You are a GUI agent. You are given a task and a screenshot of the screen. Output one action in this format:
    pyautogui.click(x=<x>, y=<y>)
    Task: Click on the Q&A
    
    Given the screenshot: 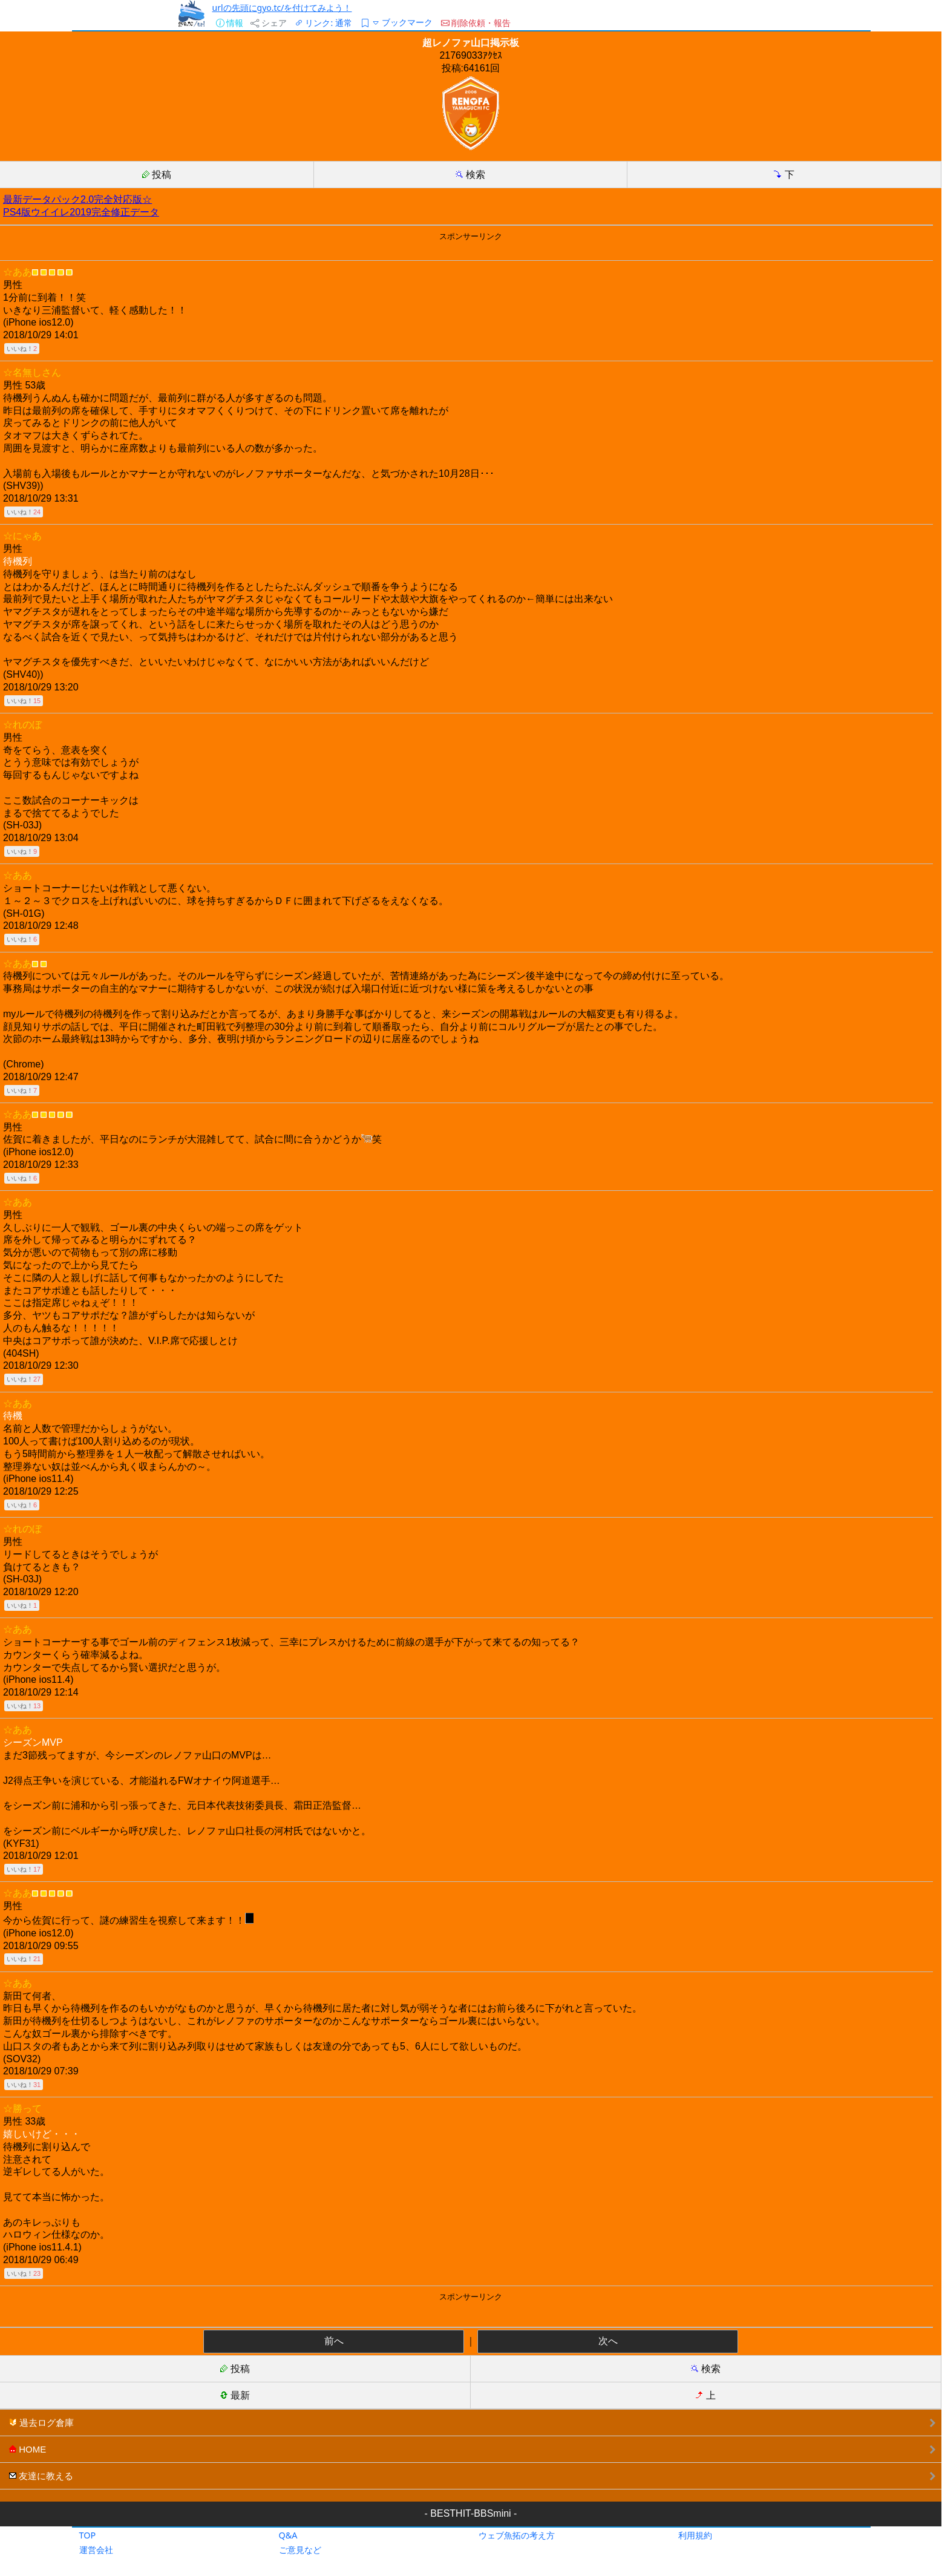 What is the action you would take?
    pyautogui.click(x=288, y=2535)
    